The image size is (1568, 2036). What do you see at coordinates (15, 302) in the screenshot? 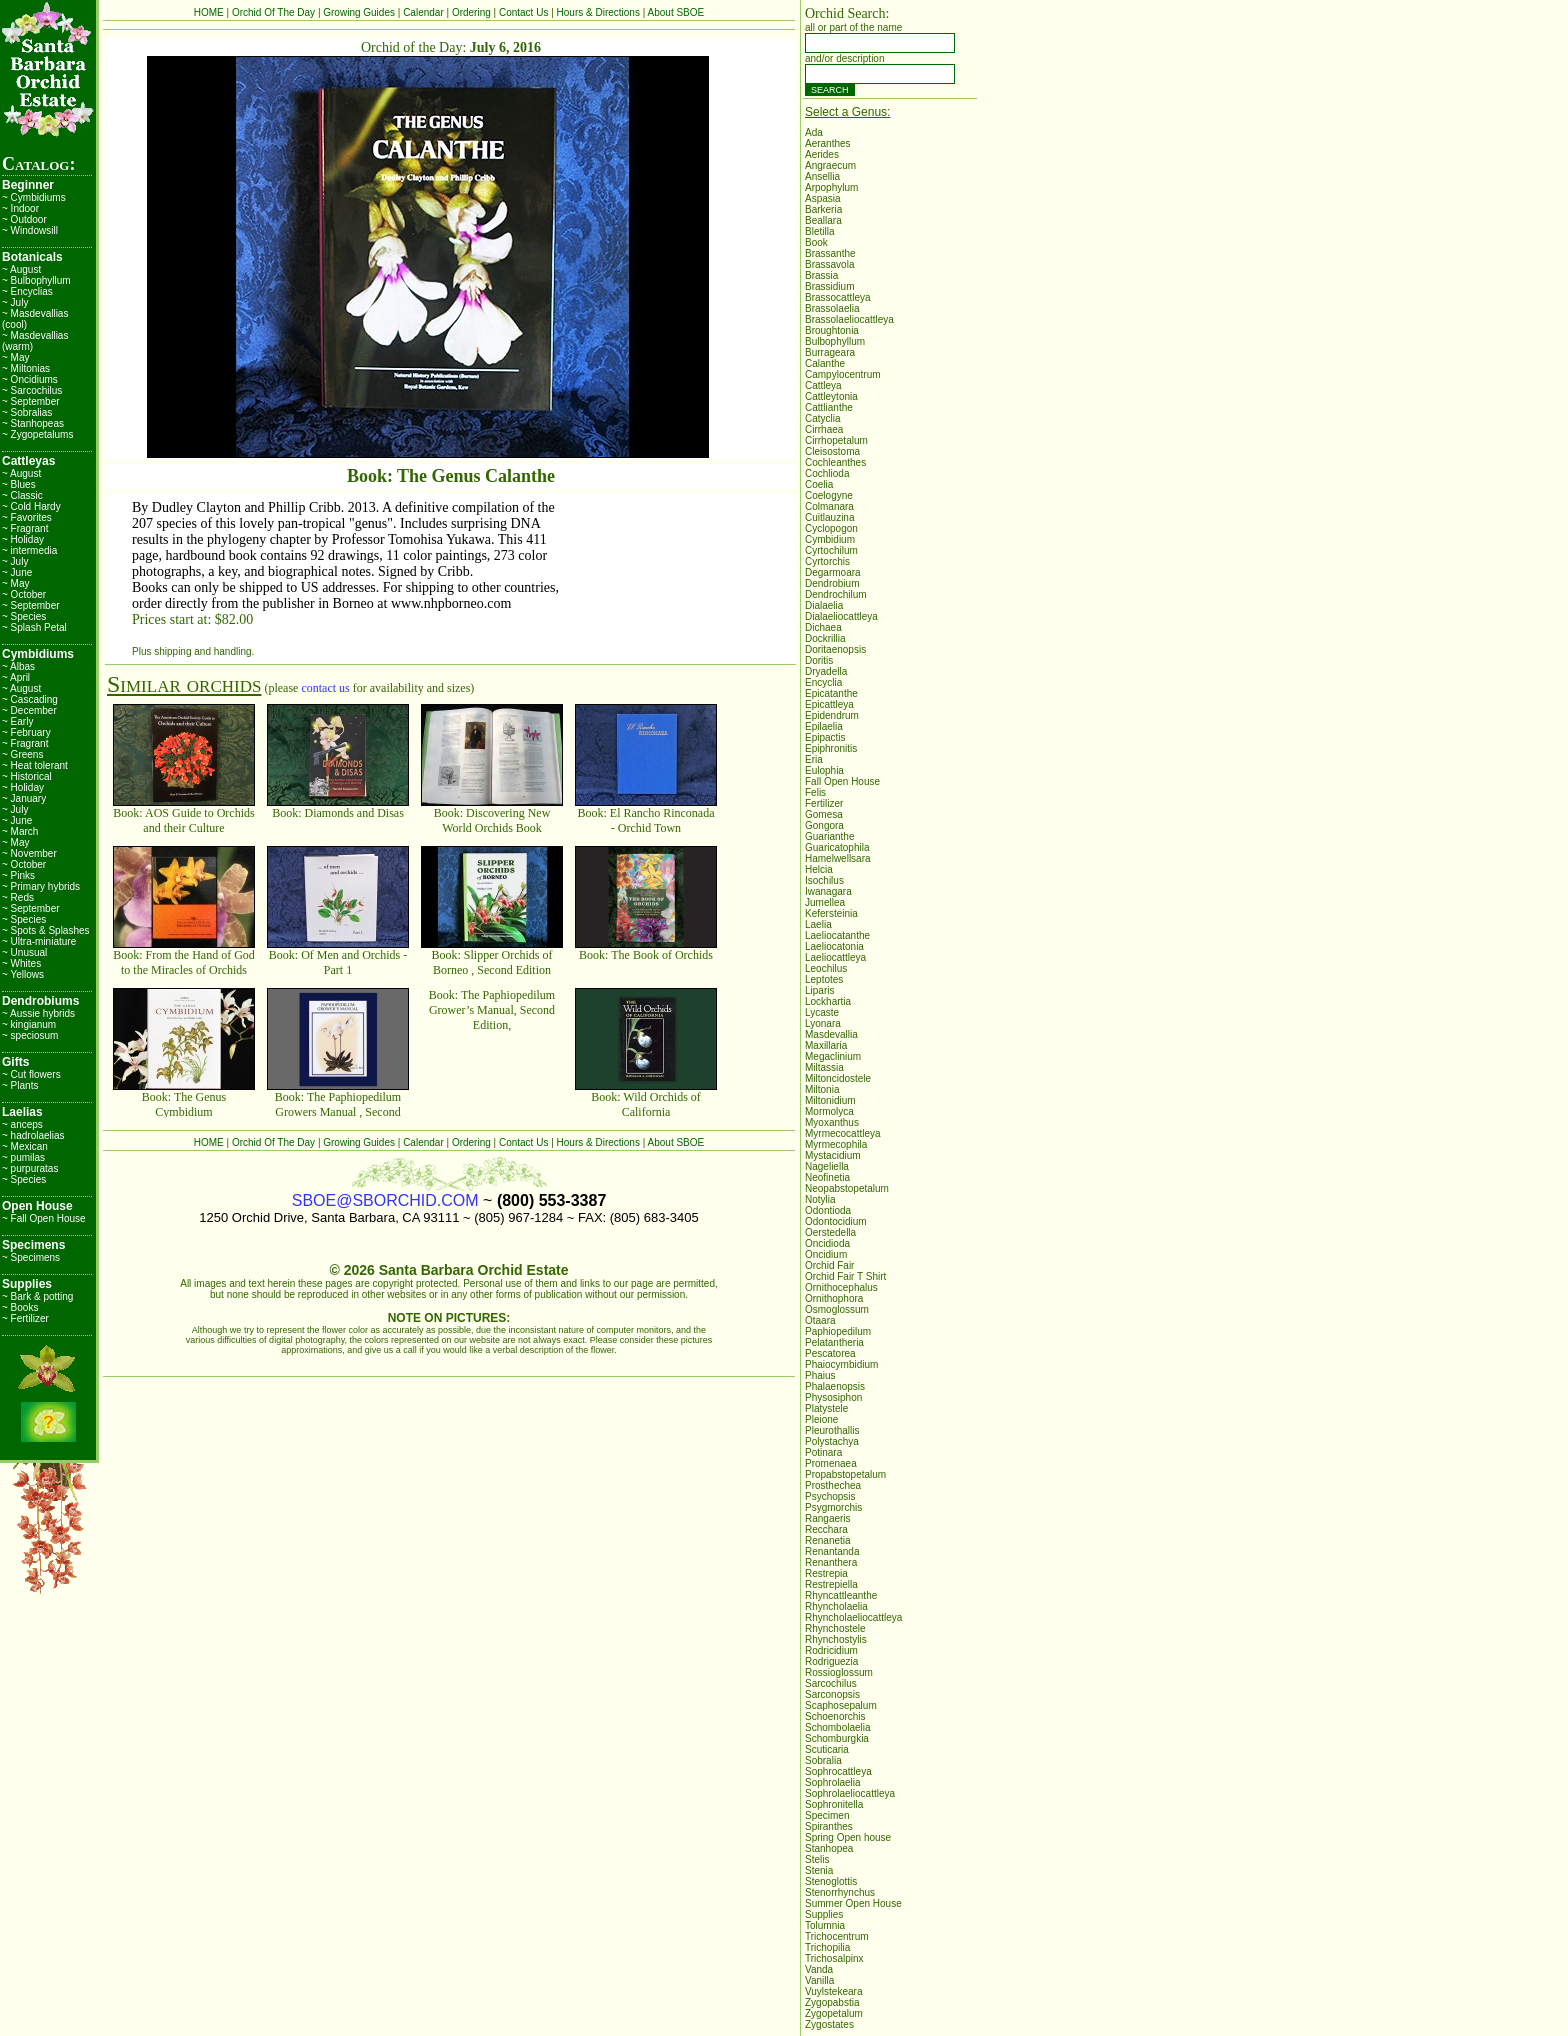
I see `~ July` at bounding box center [15, 302].